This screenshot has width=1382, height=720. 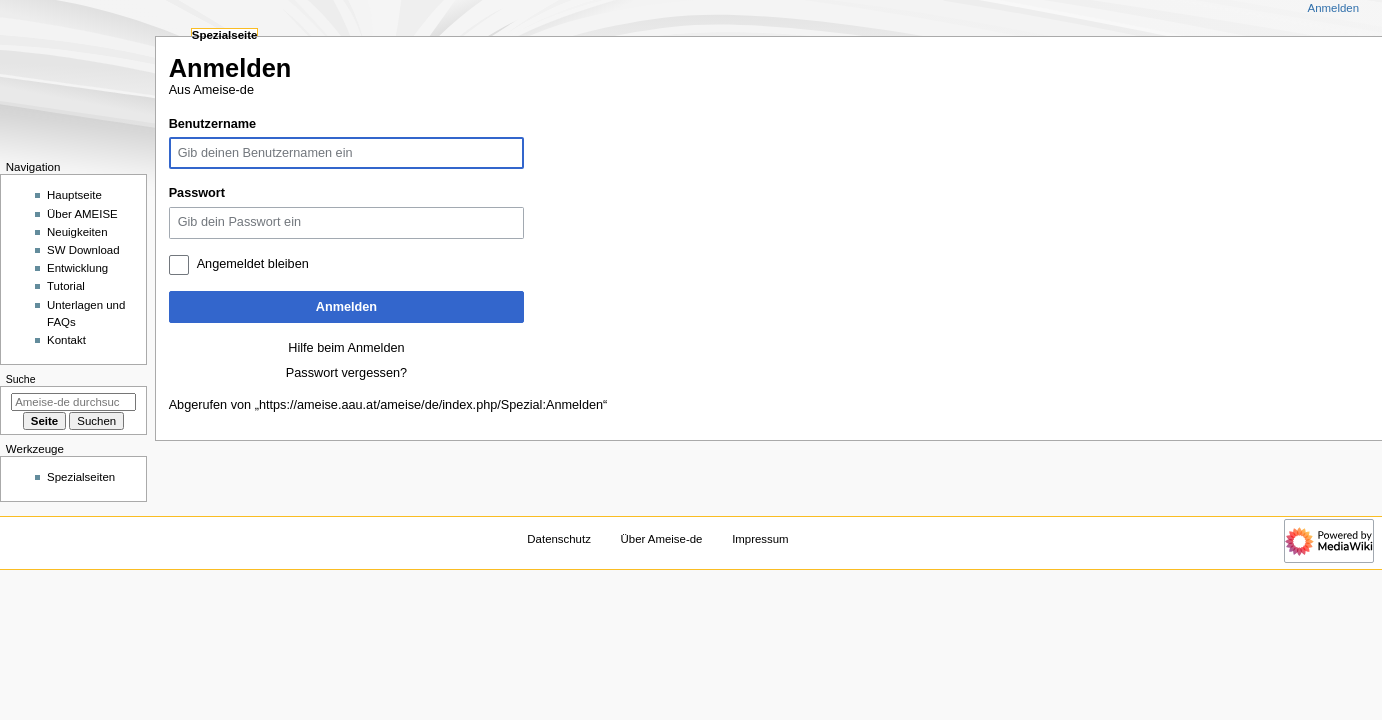 What do you see at coordinates (77, 232) in the screenshot?
I see `Neuigkeiten` at bounding box center [77, 232].